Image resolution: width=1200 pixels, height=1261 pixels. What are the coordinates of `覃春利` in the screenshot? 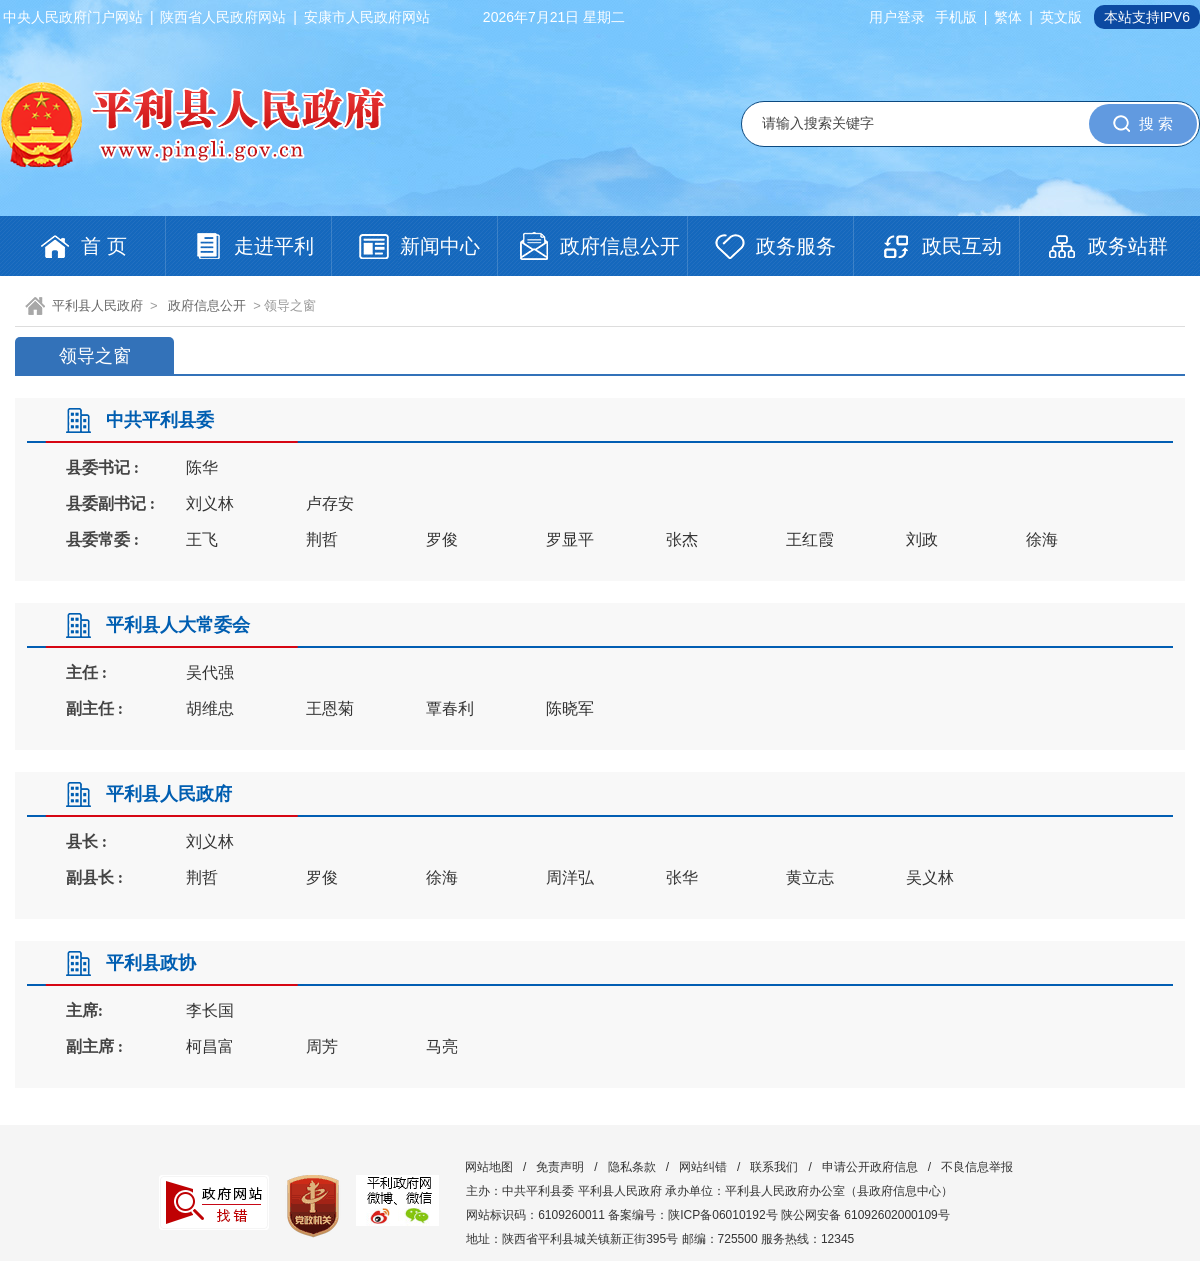 It's located at (450, 708).